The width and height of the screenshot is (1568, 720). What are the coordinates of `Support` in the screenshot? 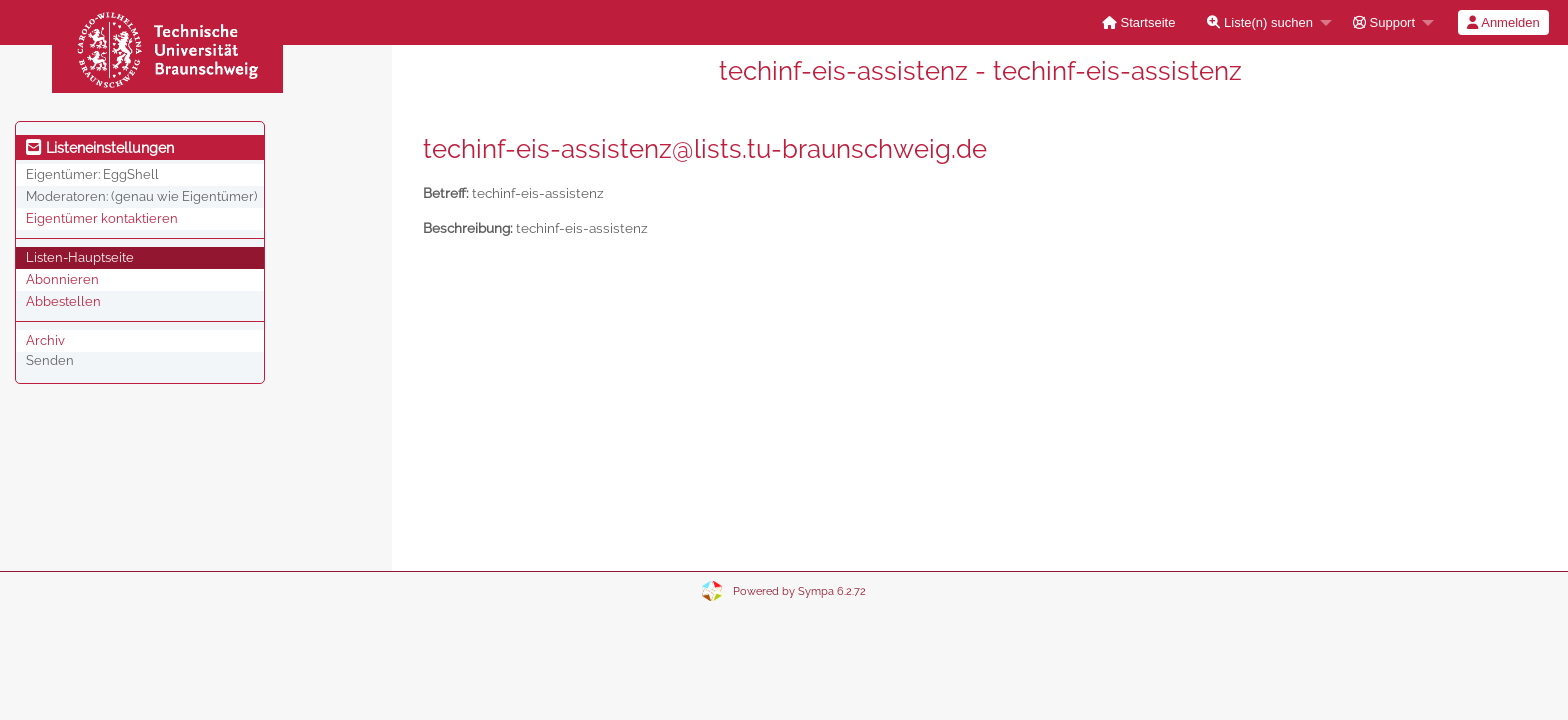 It's located at (1384, 22).